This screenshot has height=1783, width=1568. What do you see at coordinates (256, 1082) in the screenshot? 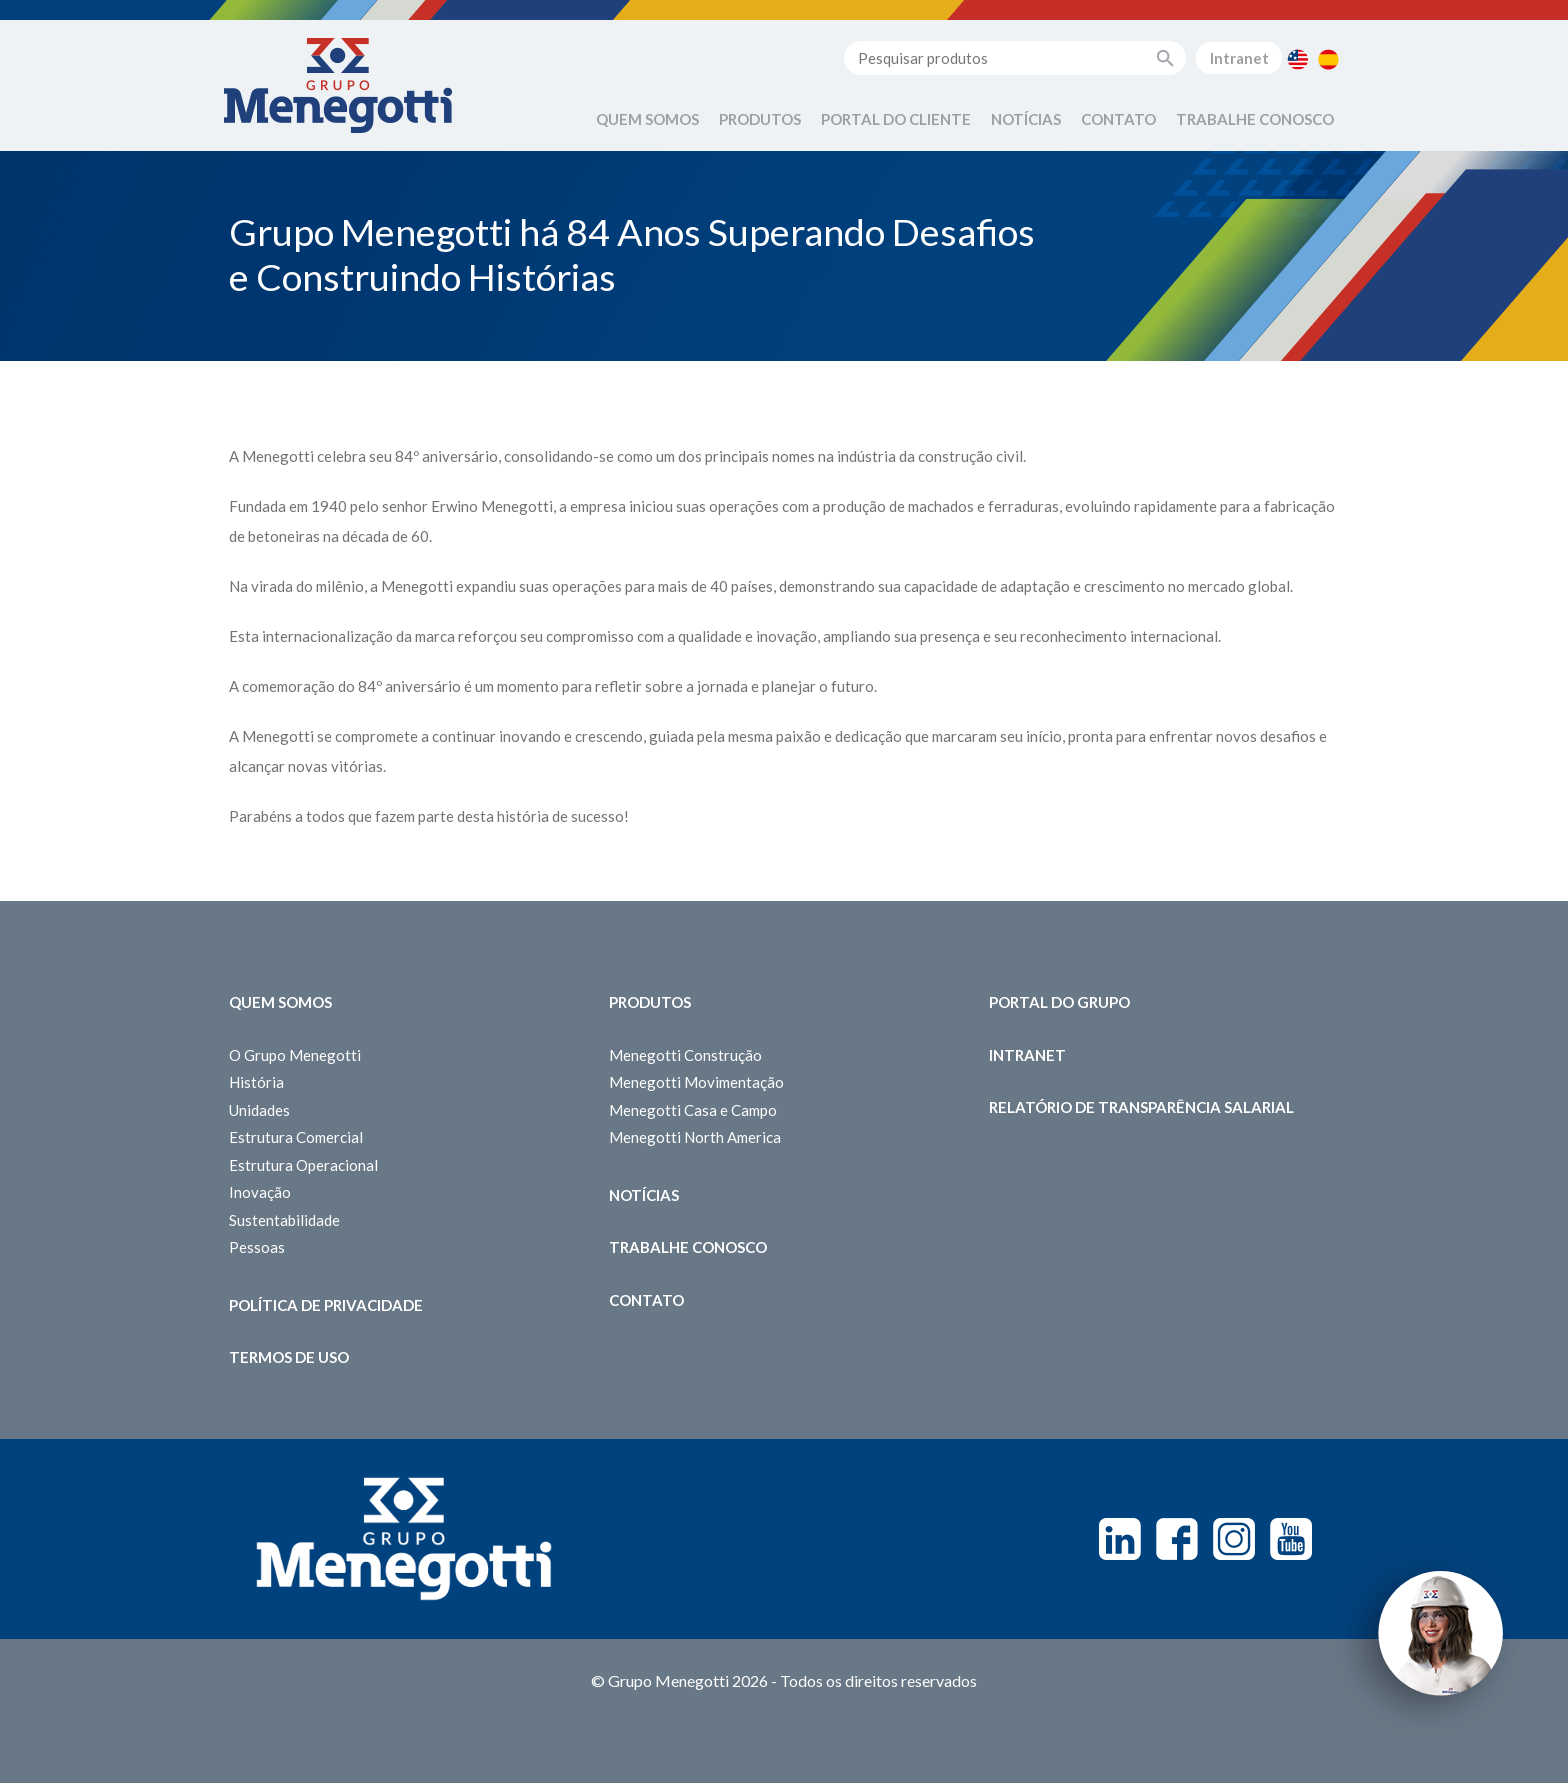
I see `História` at bounding box center [256, 1082].